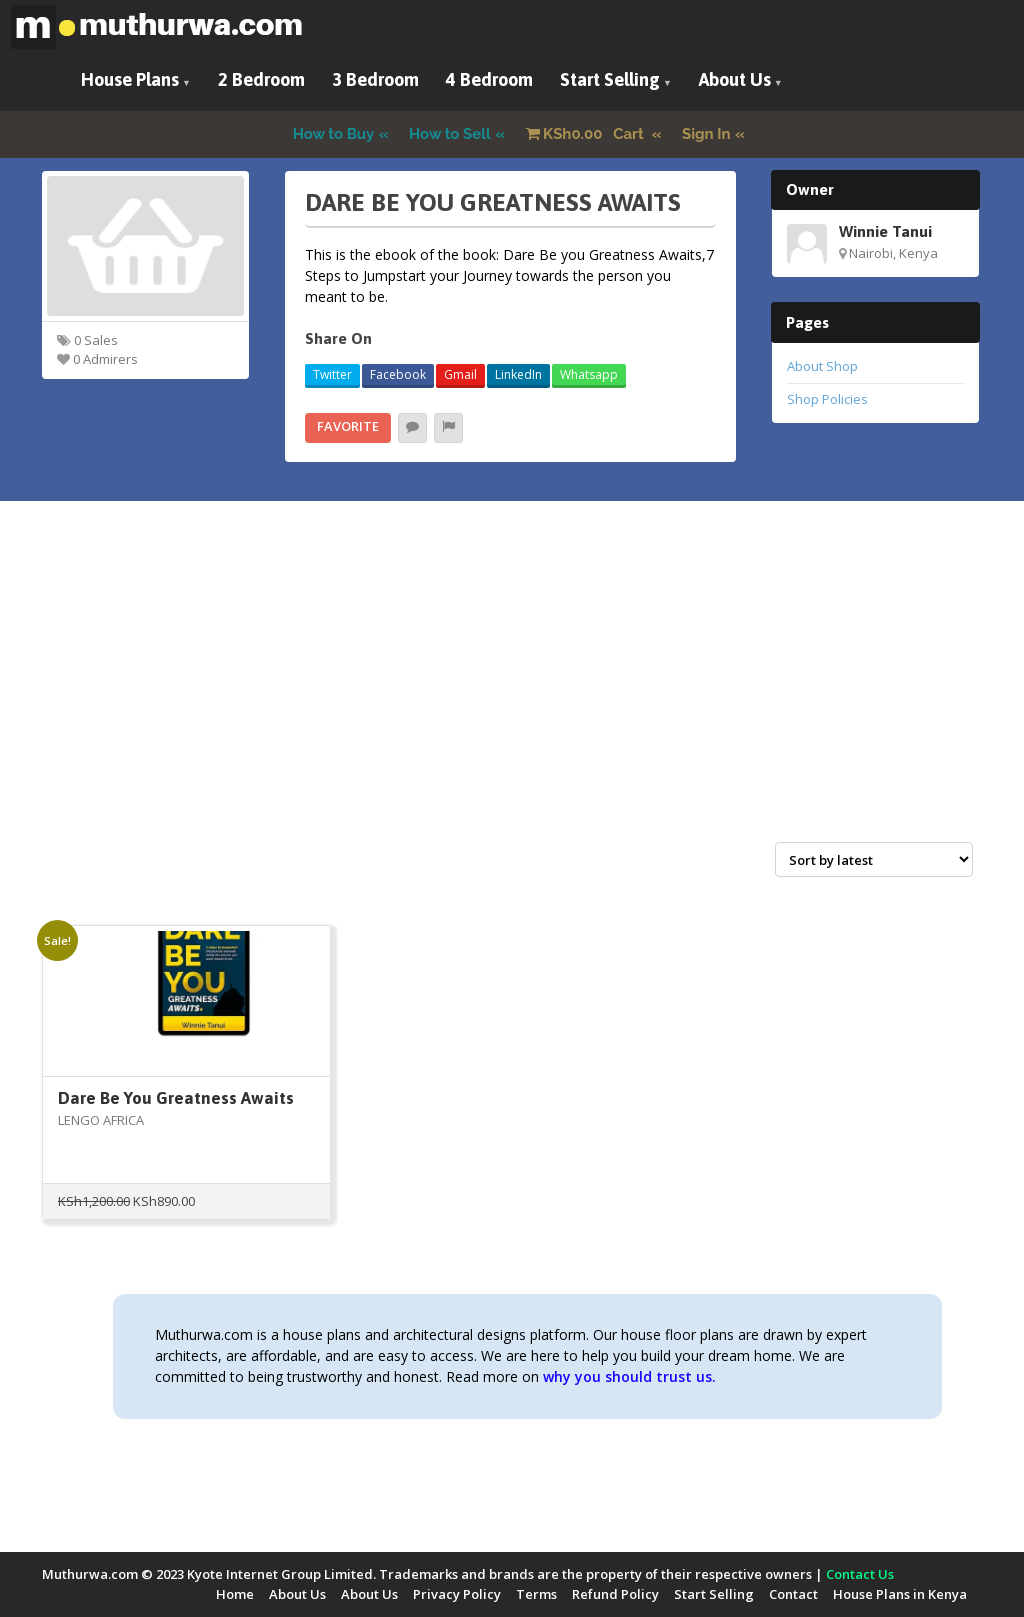 This screenshot has width=1024, height=1617. What do you see at coordinates (900, 1594) in the screenshot?
I see `House Plans in Kenya` at bounding box center [900, 1594].